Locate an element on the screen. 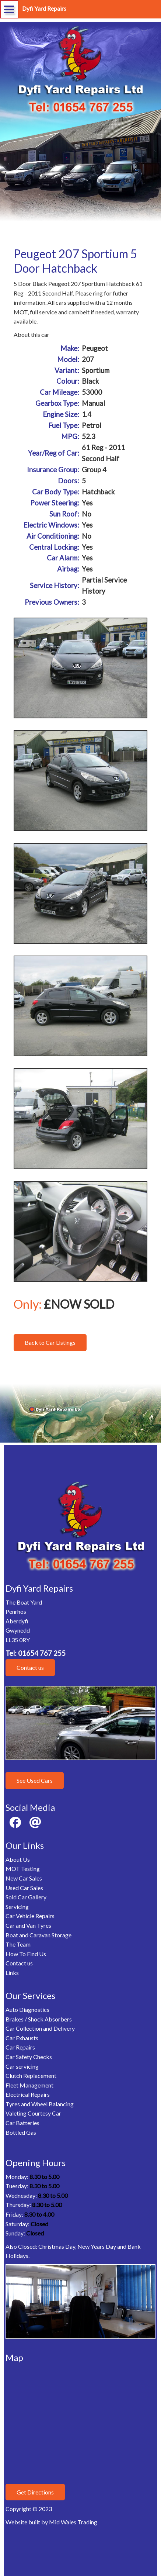 The width and height of the screenshot is (161, 2576). Clutch Replacement is located at coordinates (31, 2075).